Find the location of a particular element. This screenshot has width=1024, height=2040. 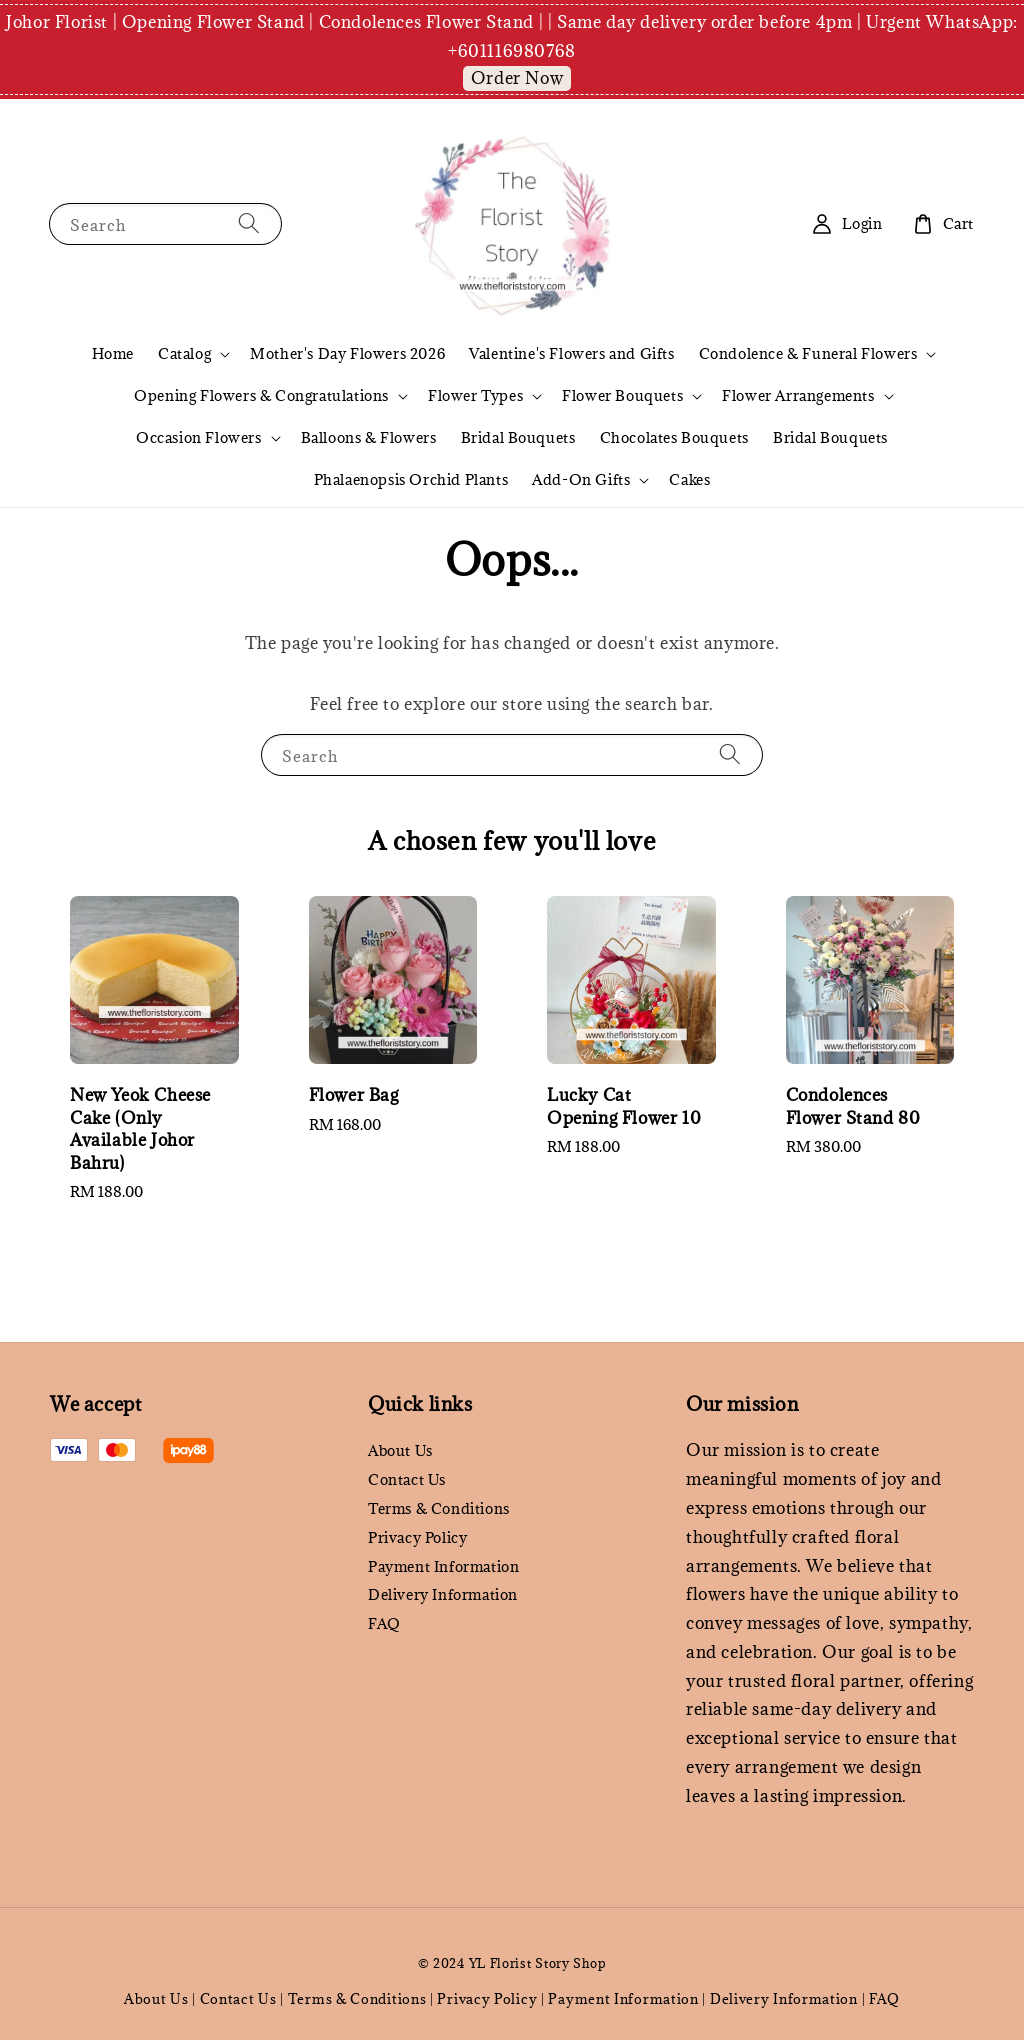

Flower Bouquets is located at coordinates (622, 396).